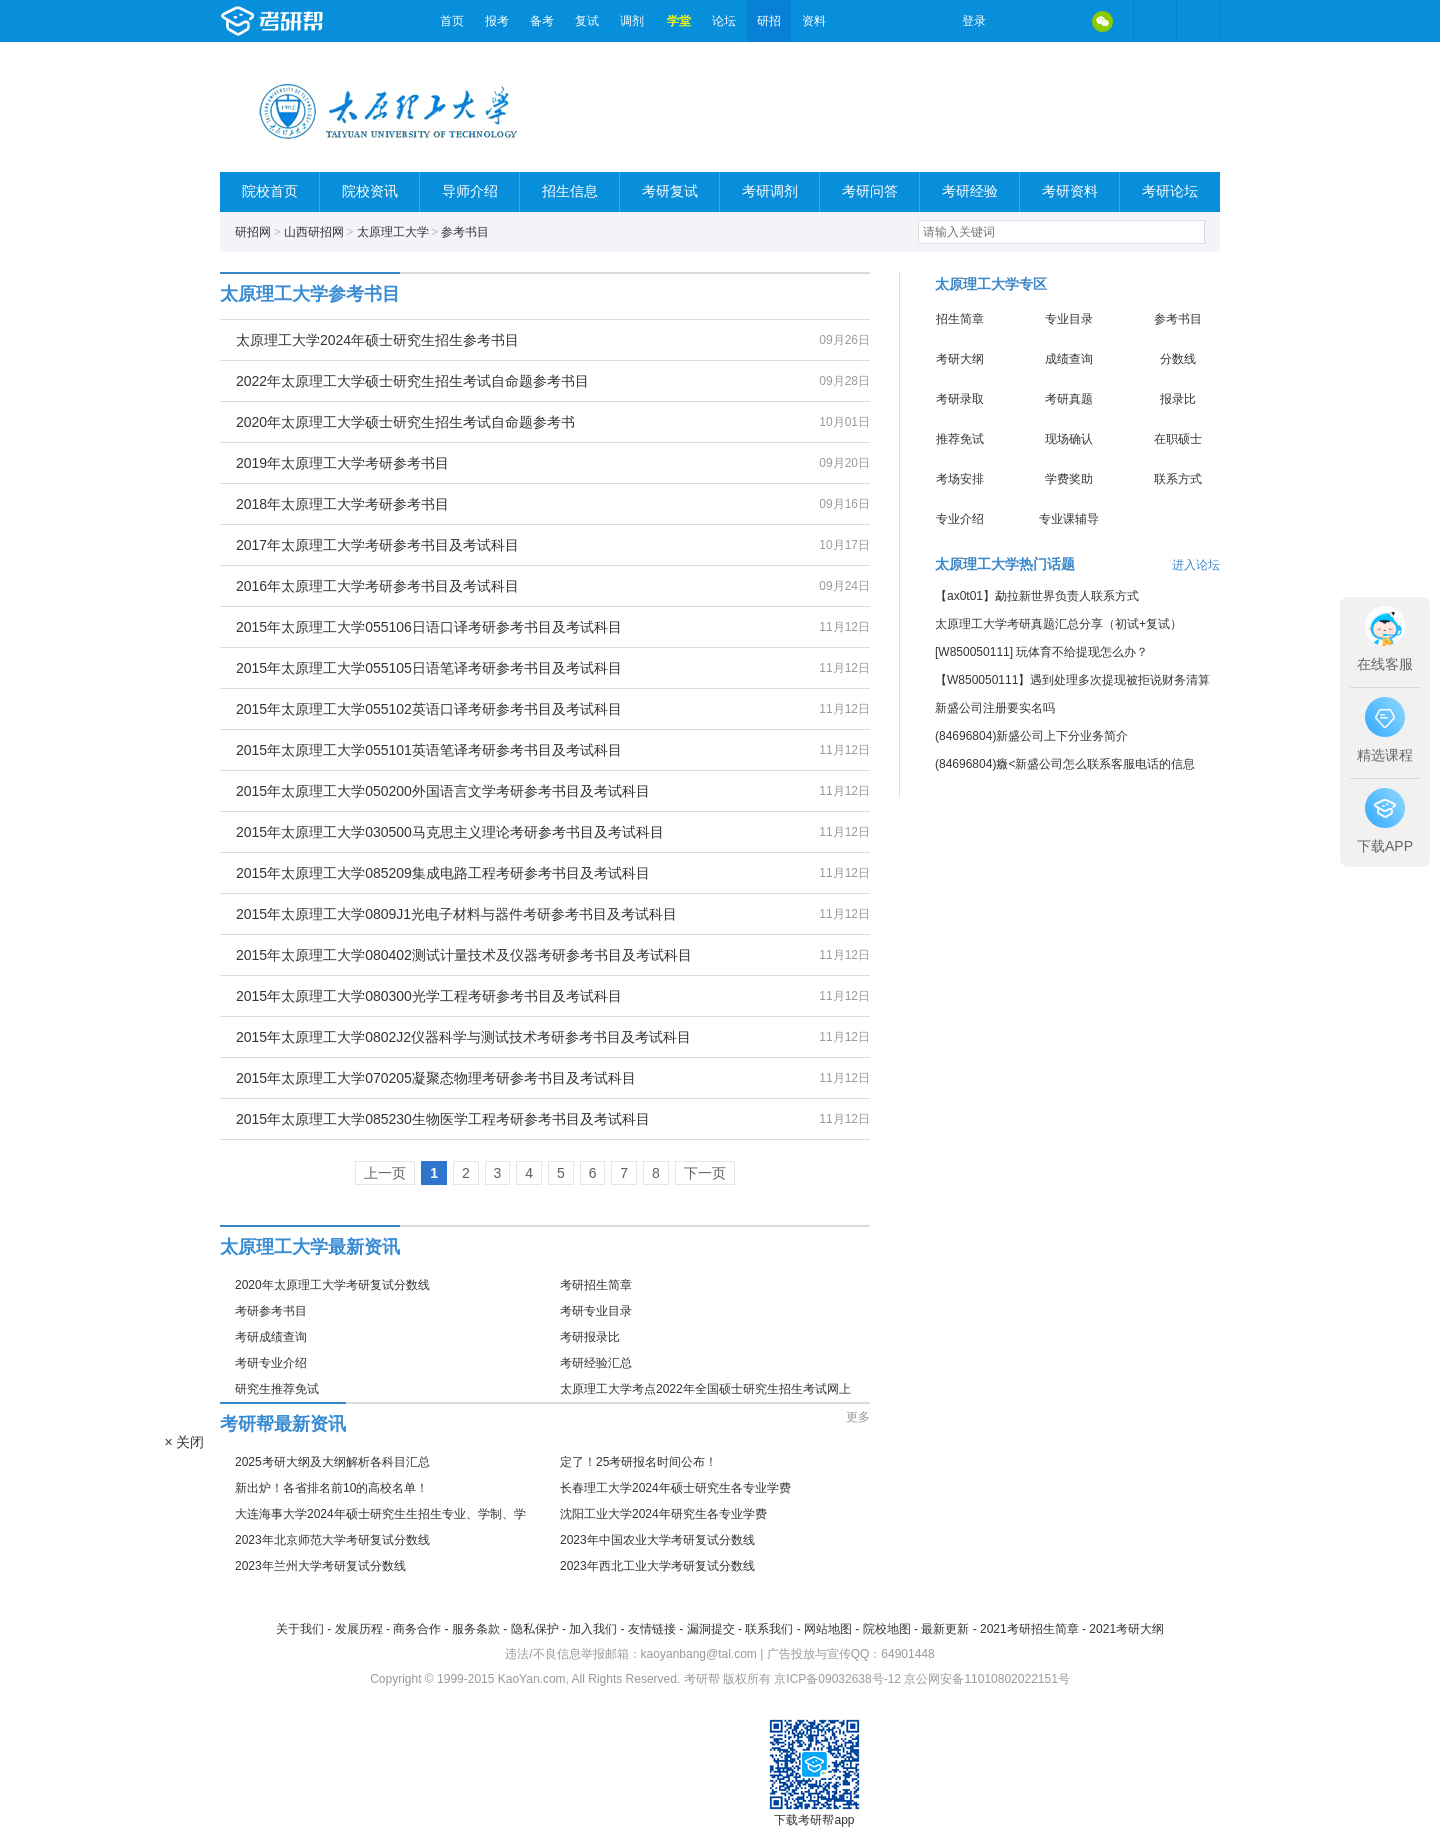 This screenshot has height=1830, width=1440. What do you see at coordinates (675, 1488) in the screenshot?
I see `长春理工大学2024年硕士研究生各专业学费` at bounding box center [675, 1488].